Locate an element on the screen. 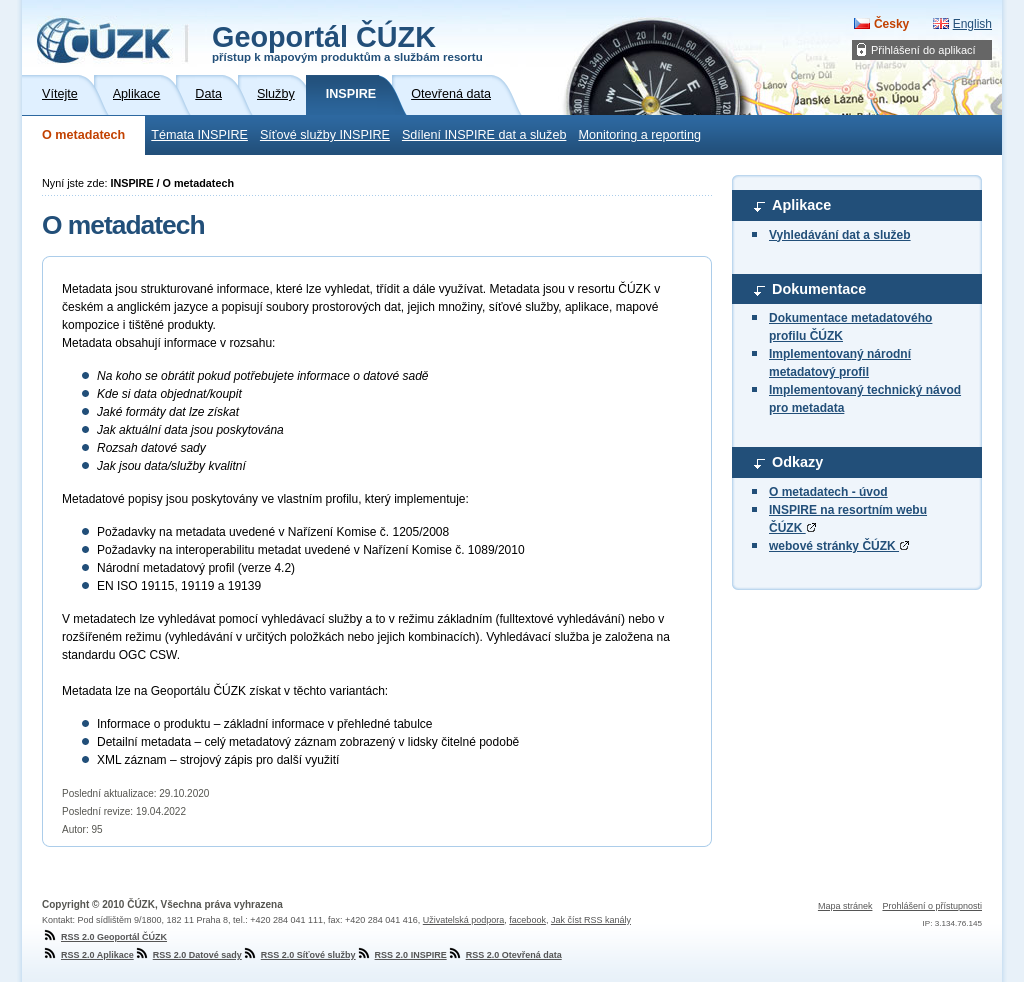 This screenshot has width=1024, height=982. O metadatech - úvod is located at coordinates (828, 492).